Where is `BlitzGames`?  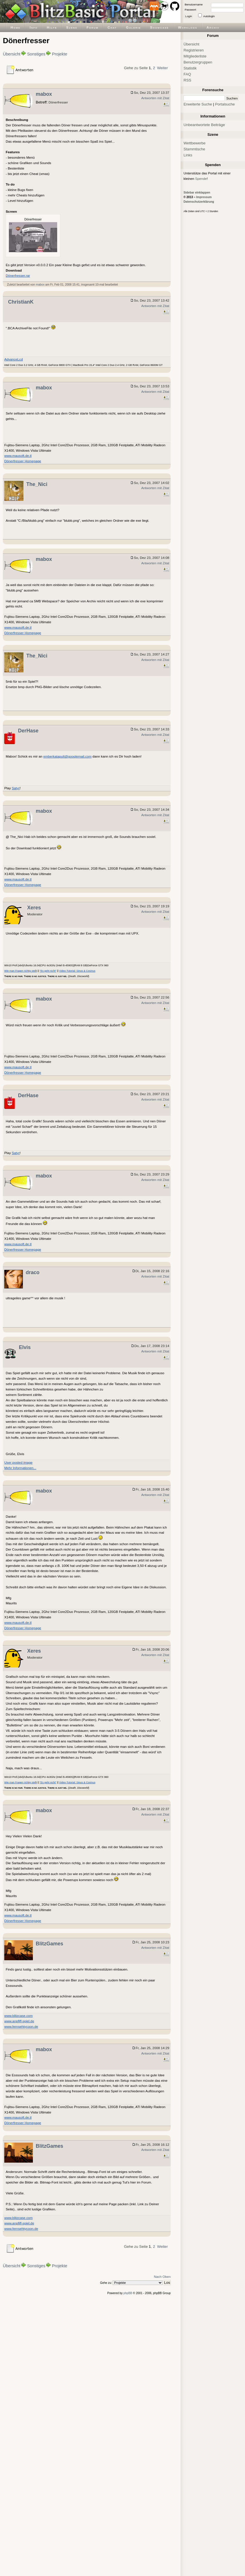 BlitzGames is located at coordinates (49, 1944).